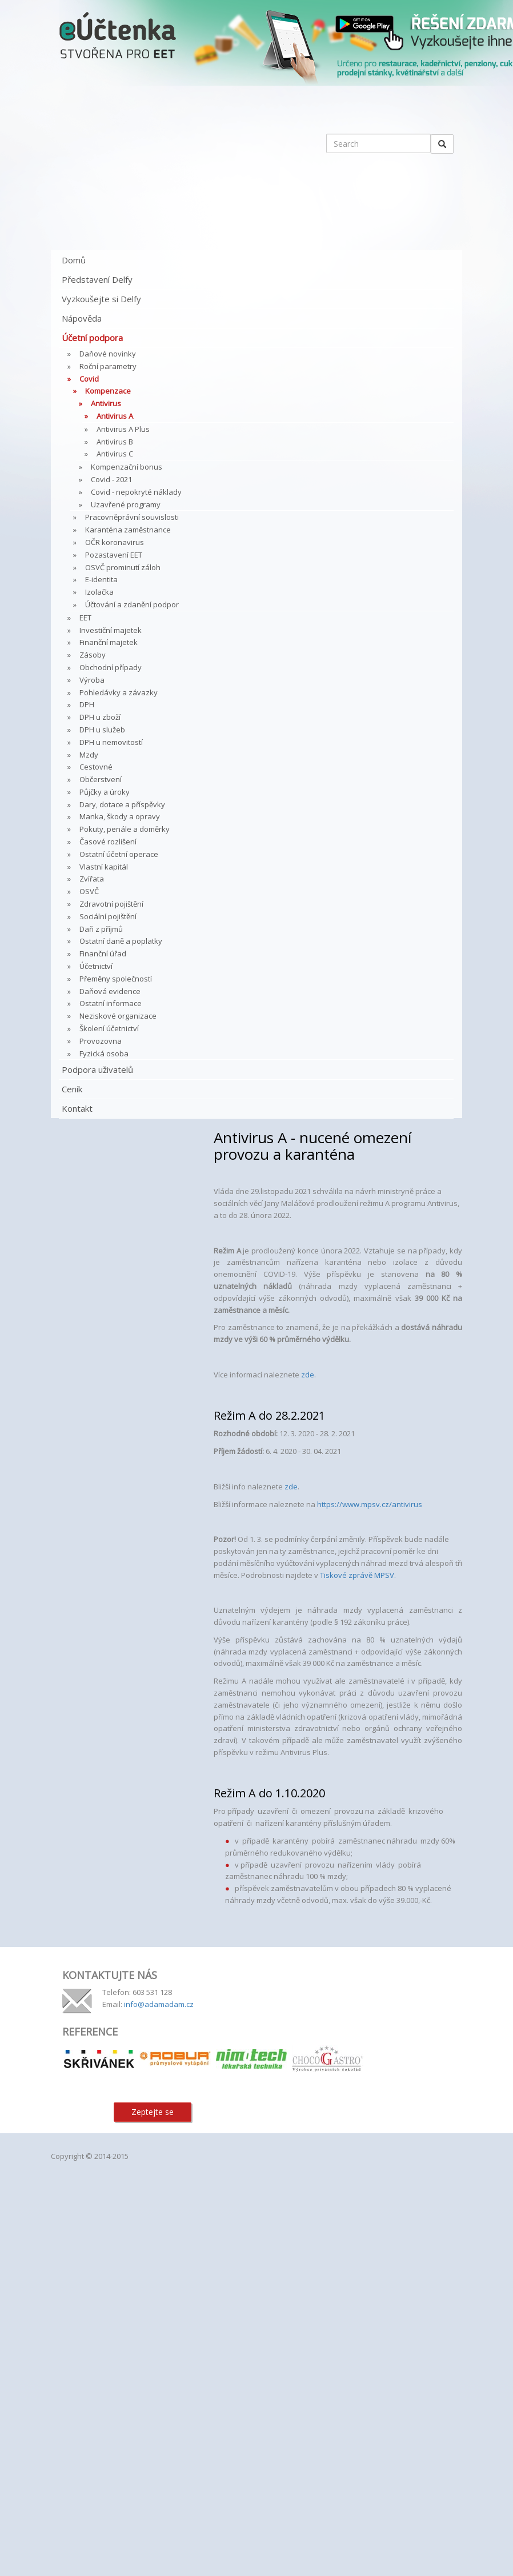 The width and height of the screenshot is (513, 2576). What do you see at coordinates (101, 299) in the screenshot?
I see `Vyzkoušejte si Delfy` at bounding box center [101, 299].